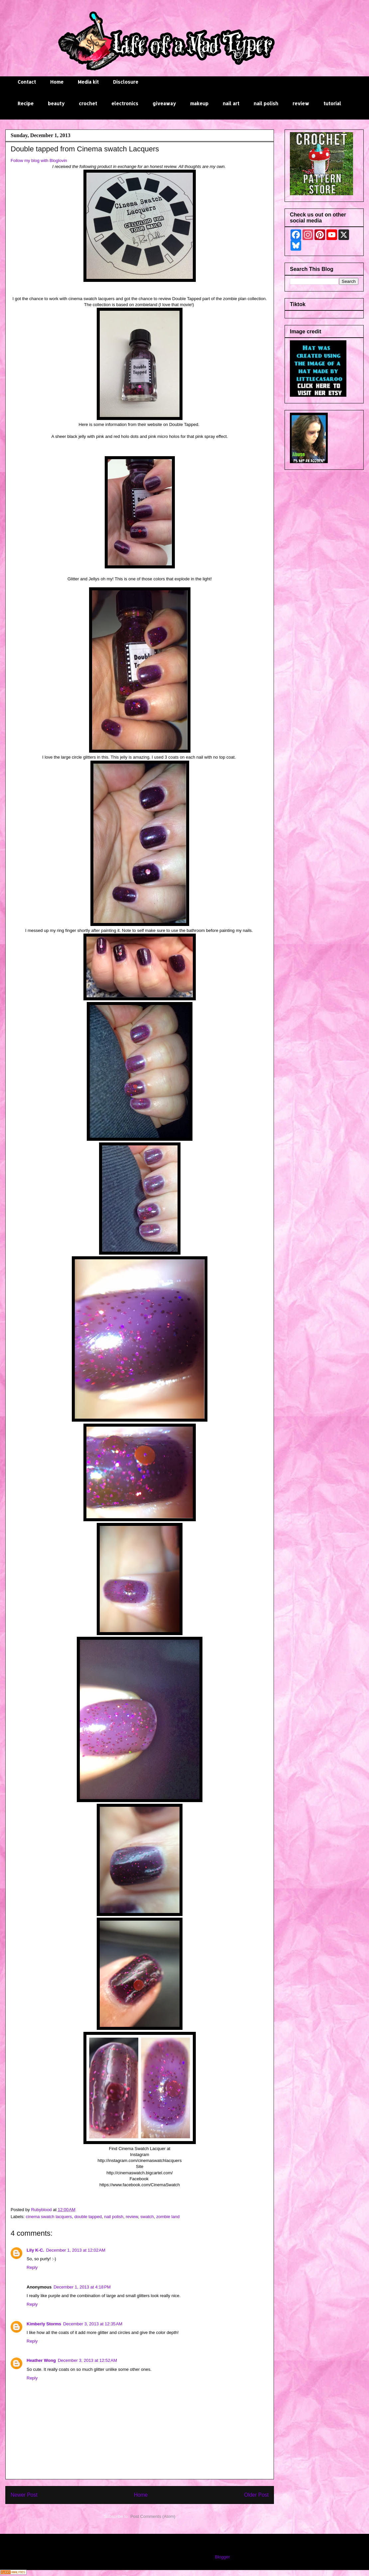 The image size is (369, 2576). What do you see at coordinates (88, 103) in the screenshot?
I see `crochet` at bounding box center [88, 103].